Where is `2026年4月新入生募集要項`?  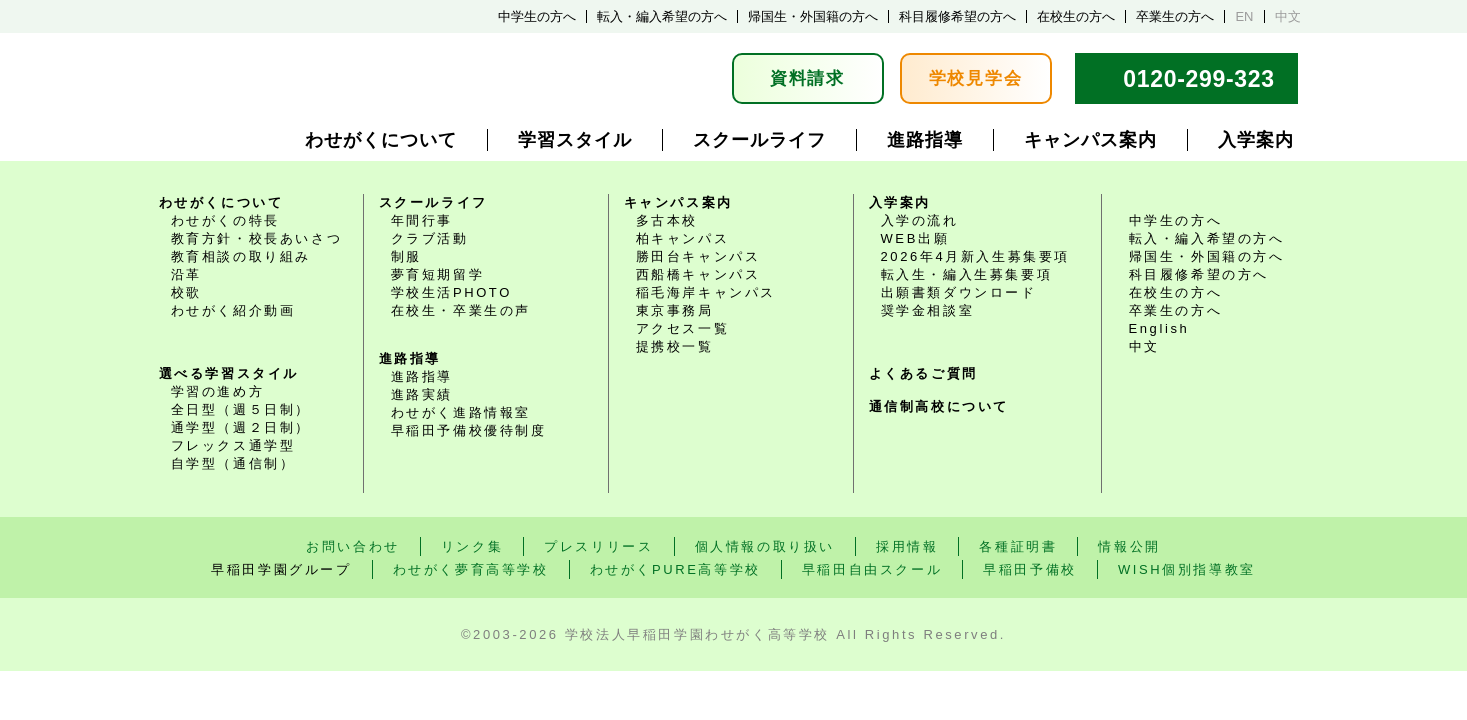
2026年4月新入生募集要項 is located at coordinates (976, 256).